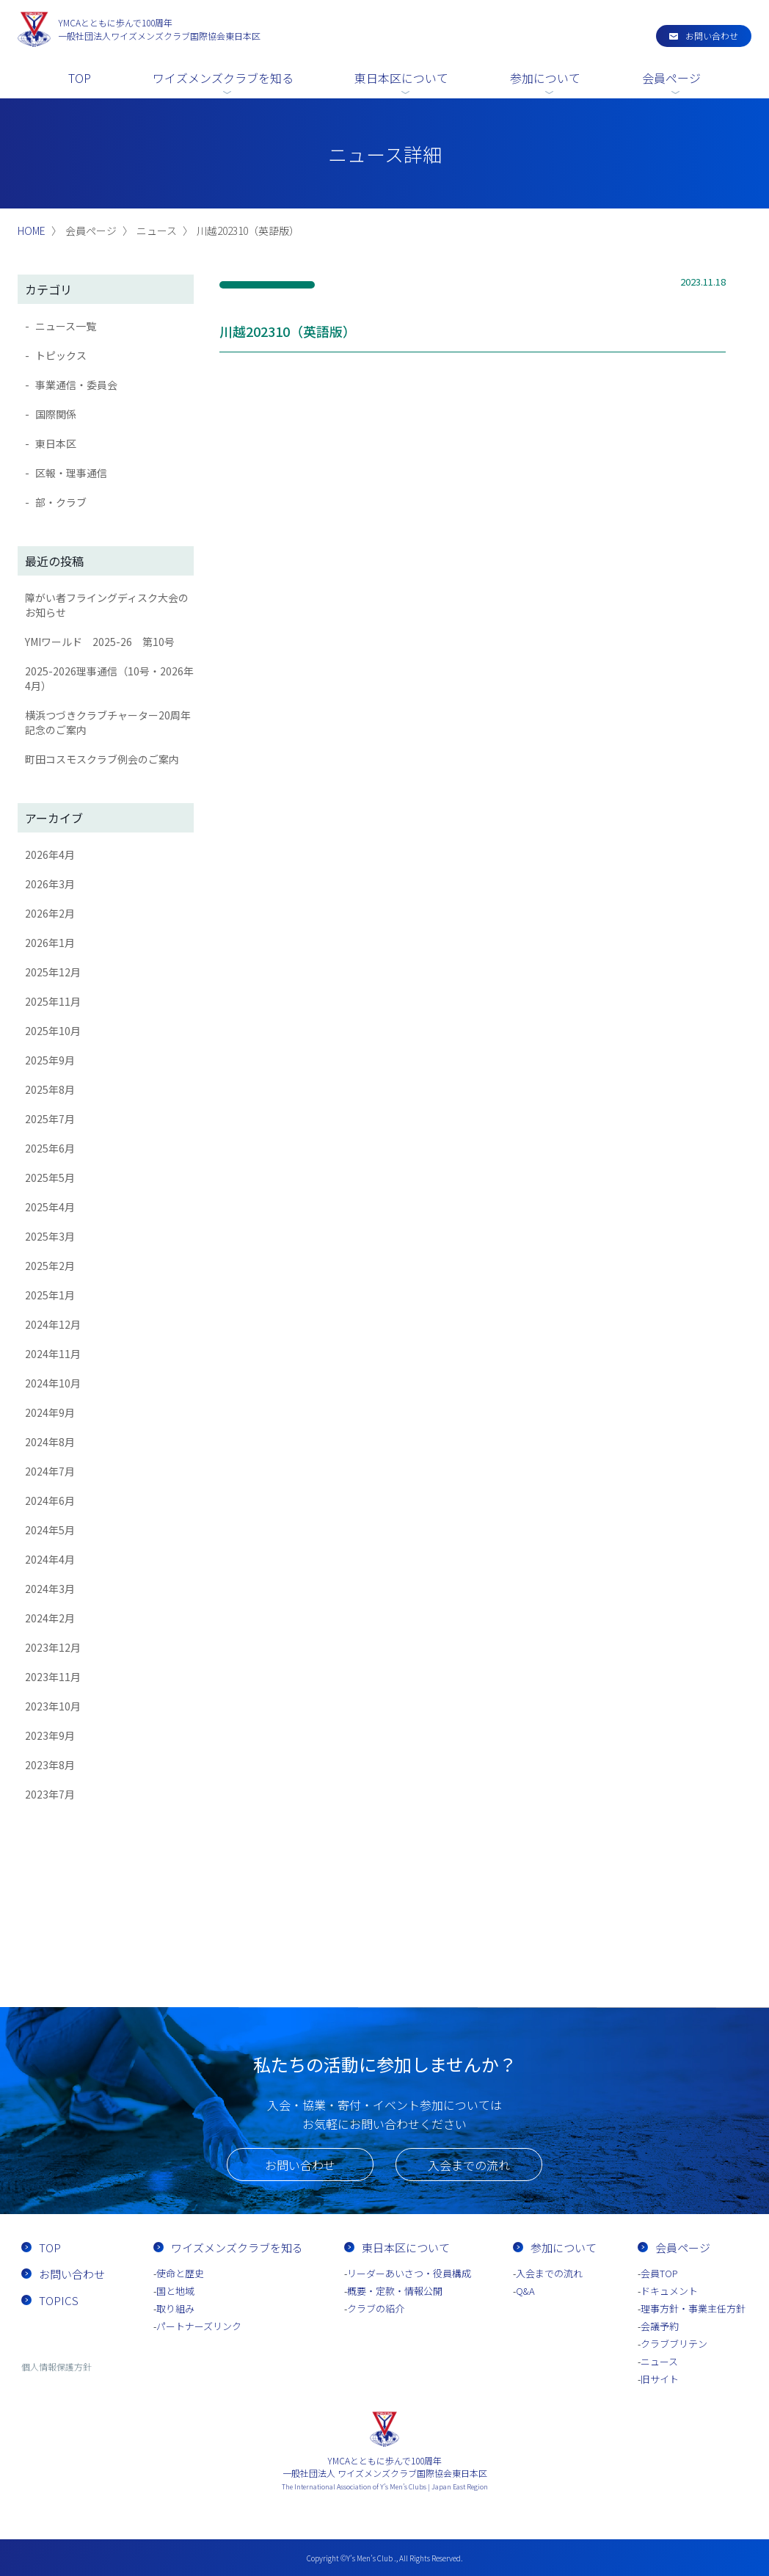 This screenshot has height=2576, width=769. Describe the element at coordinates (223, 78) in the screenshot. I see `ワイズメンズクラブを知る` at that location.